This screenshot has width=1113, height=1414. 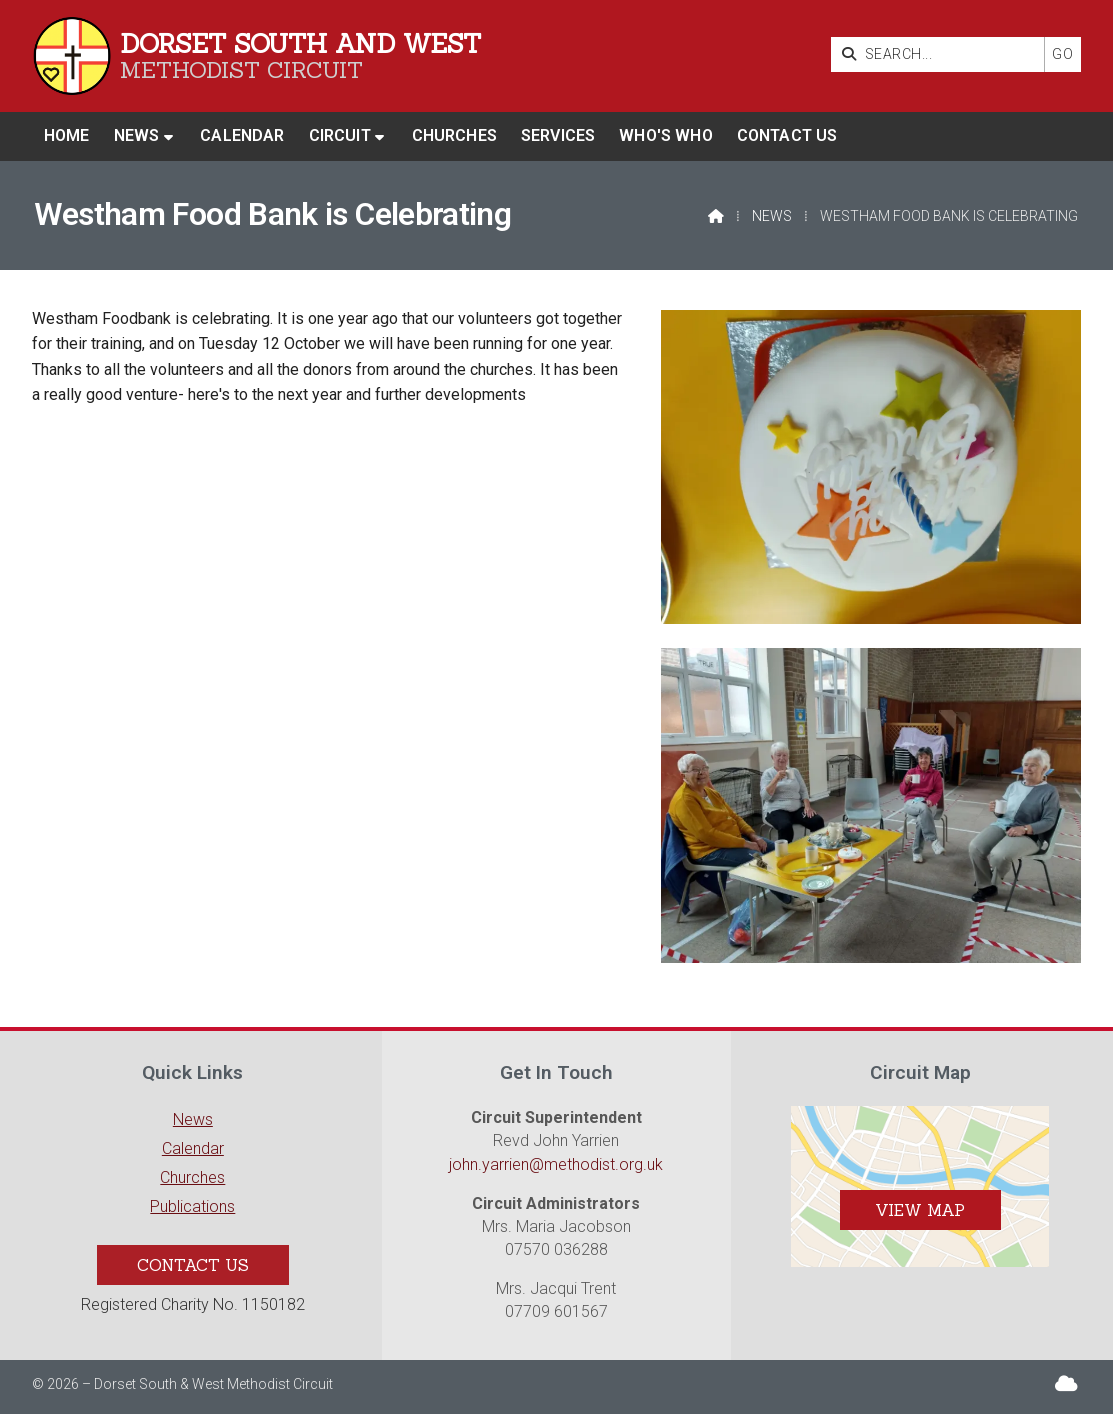 What do you see at coordinates (340, 135) in the screenshot?
I see `Circuit [menuitem]` at bounding box center [340, 135].